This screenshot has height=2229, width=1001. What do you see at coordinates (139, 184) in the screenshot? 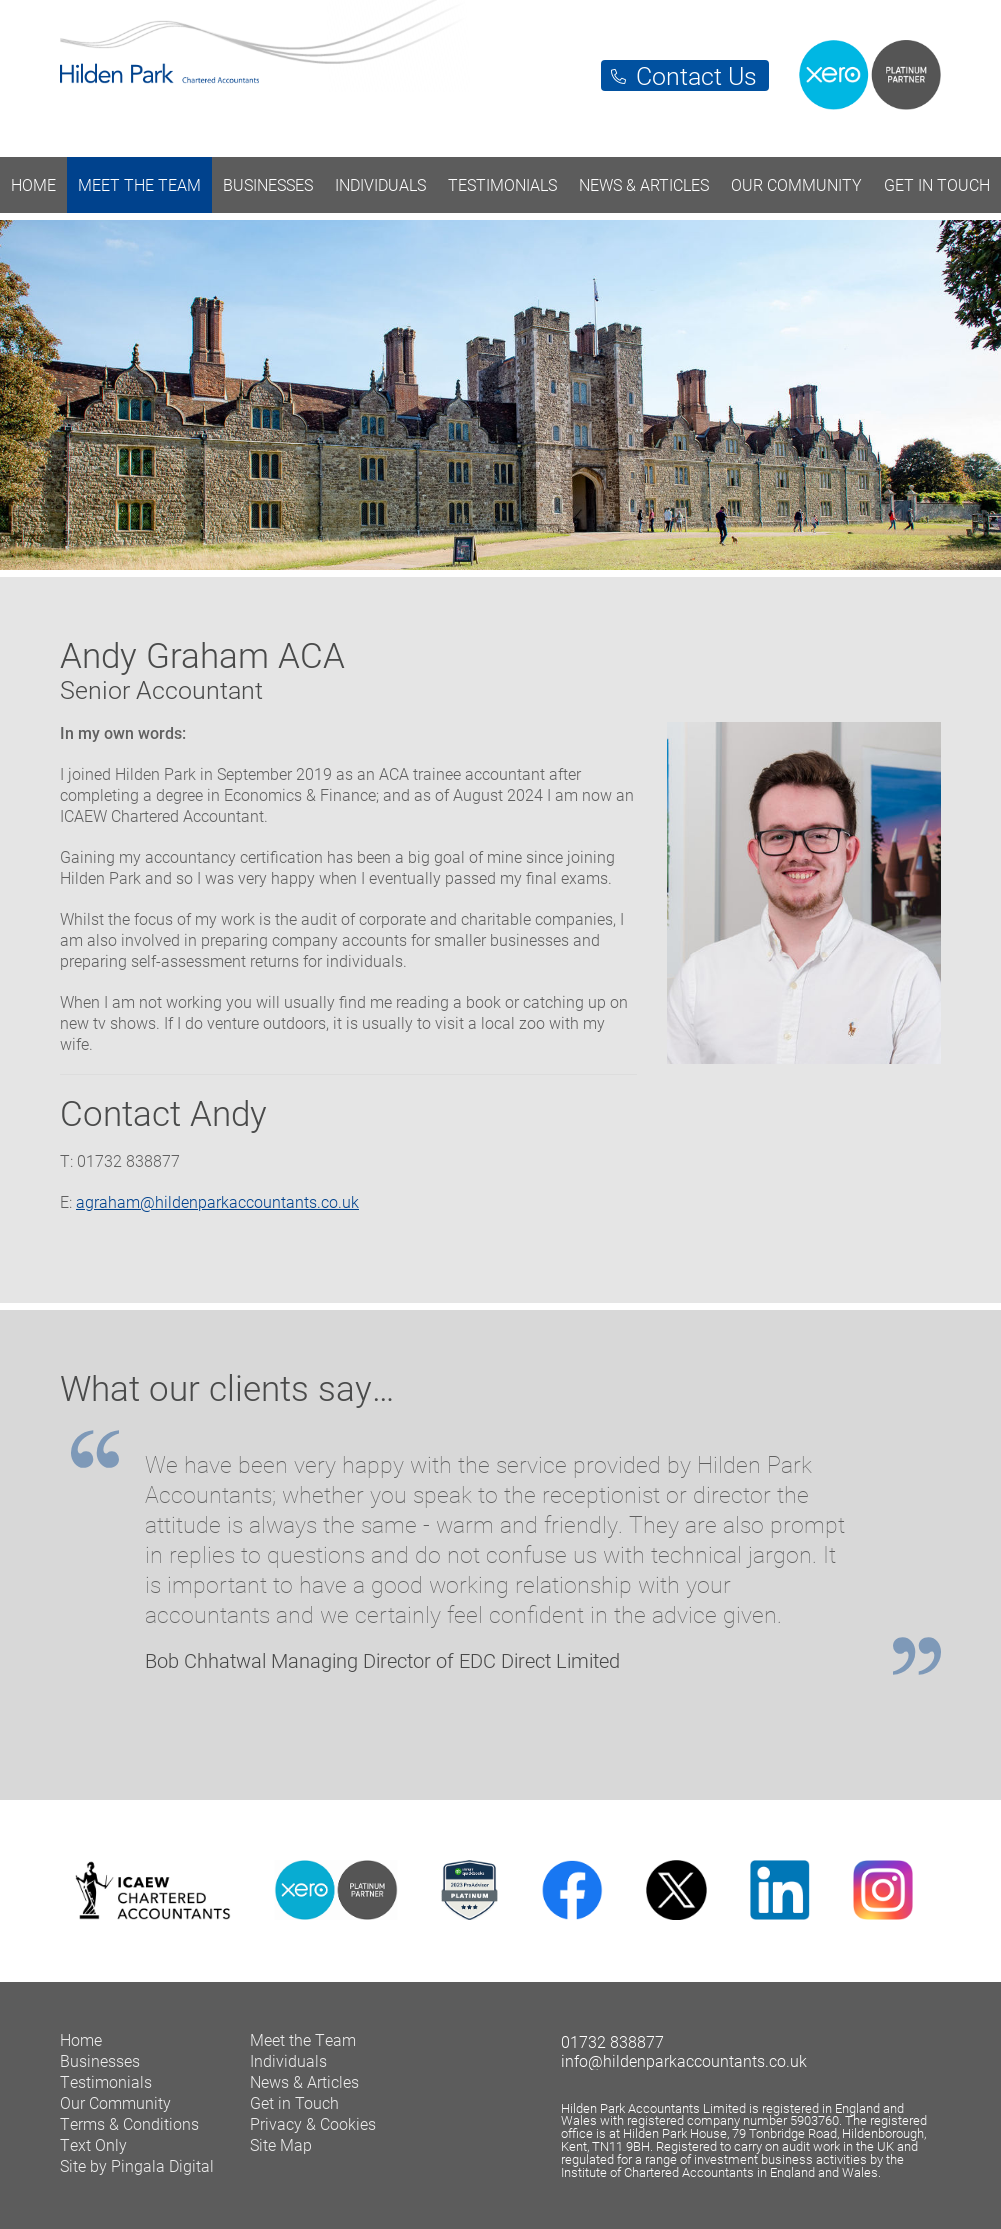
I see `Meet the Team` at bounding box center [139, 184].